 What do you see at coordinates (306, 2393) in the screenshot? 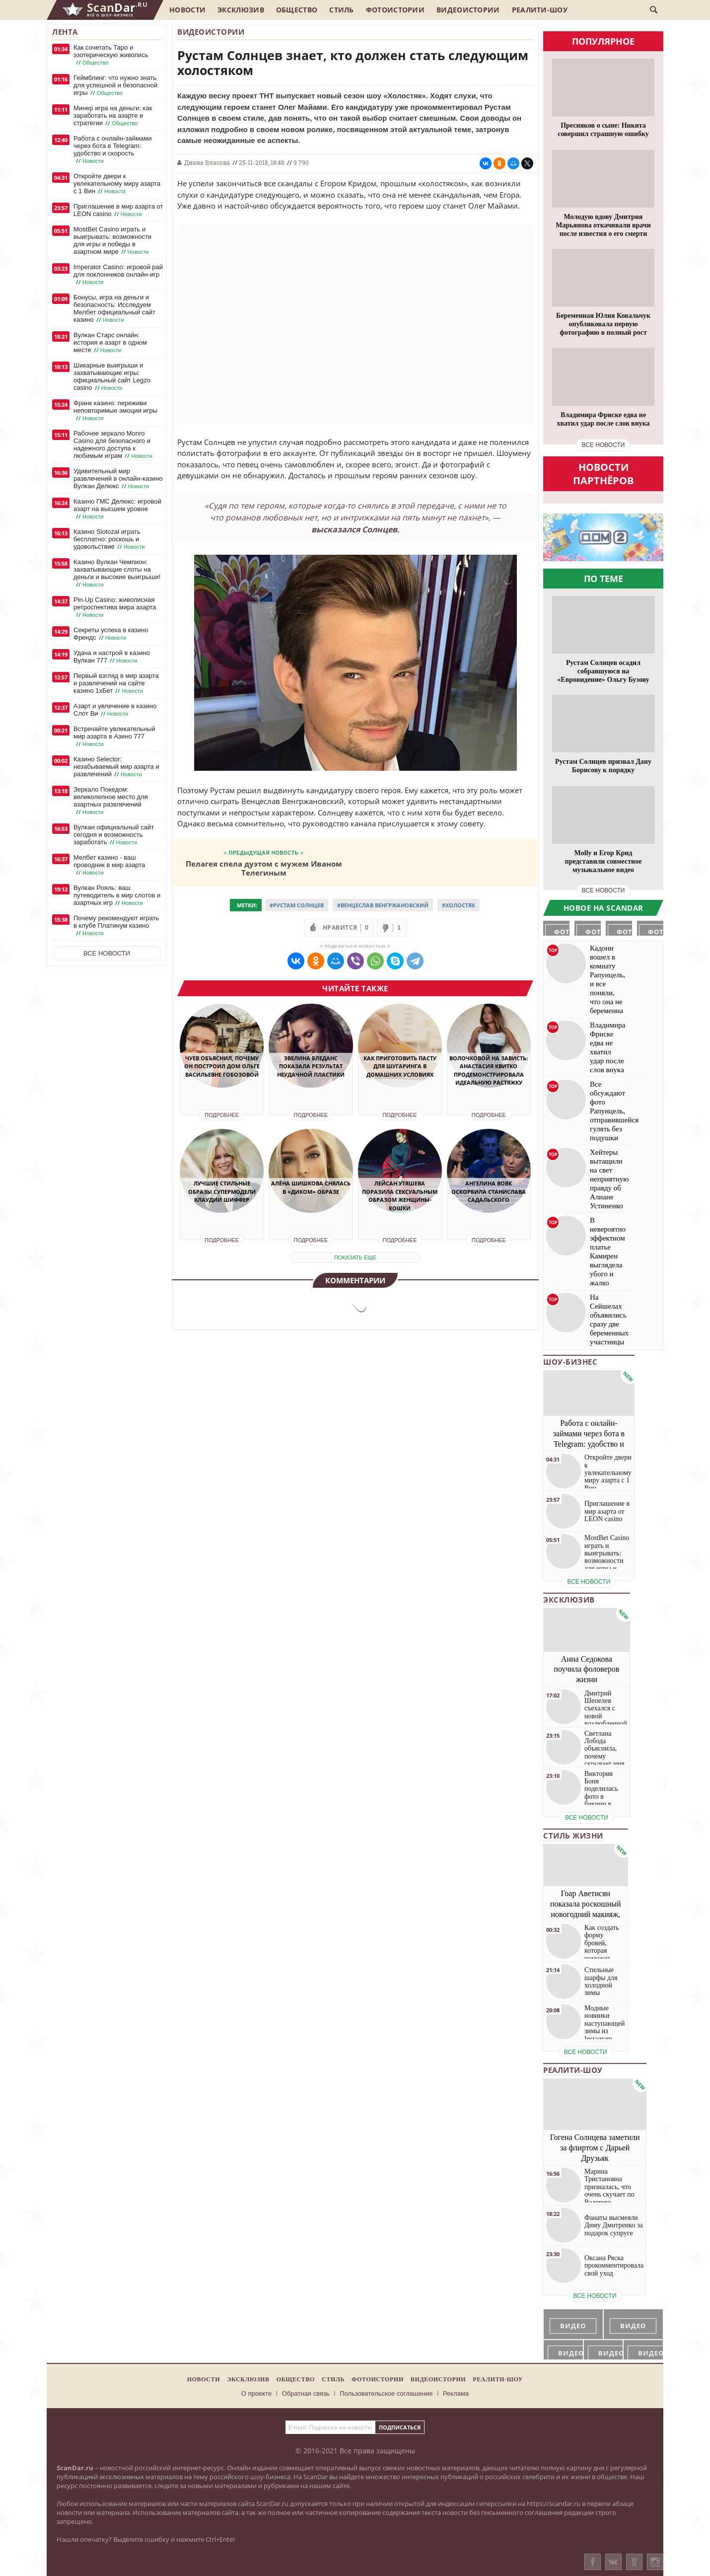
I see `Обратная связь` at bounding box center [306, 2393].